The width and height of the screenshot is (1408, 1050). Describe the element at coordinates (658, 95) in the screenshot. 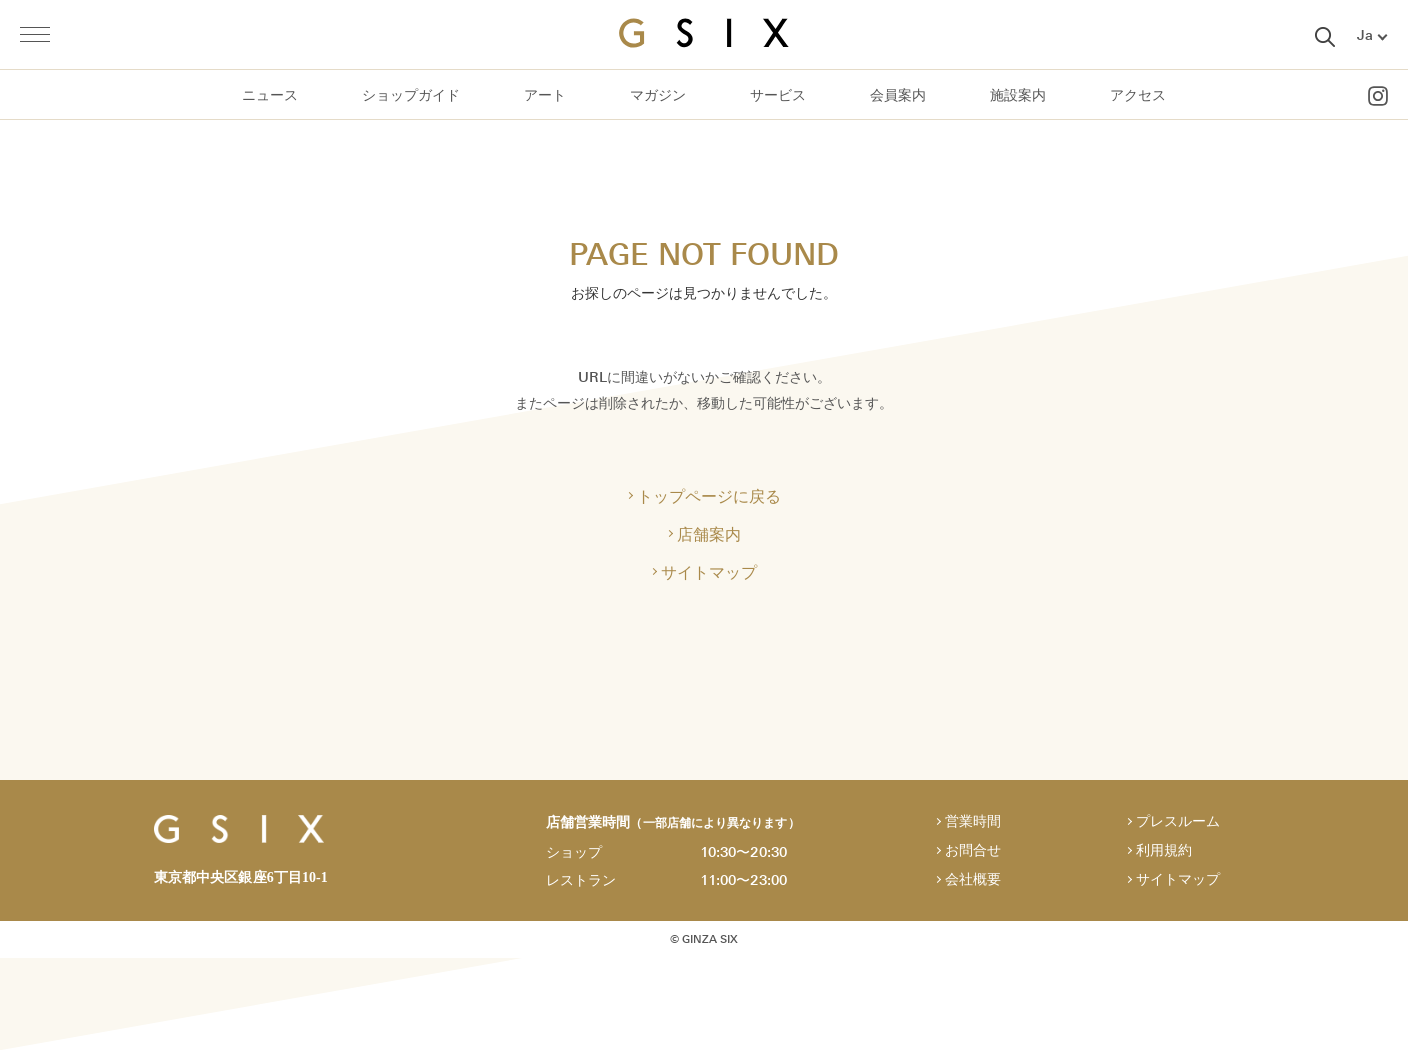

I see `マガジン` at that location.